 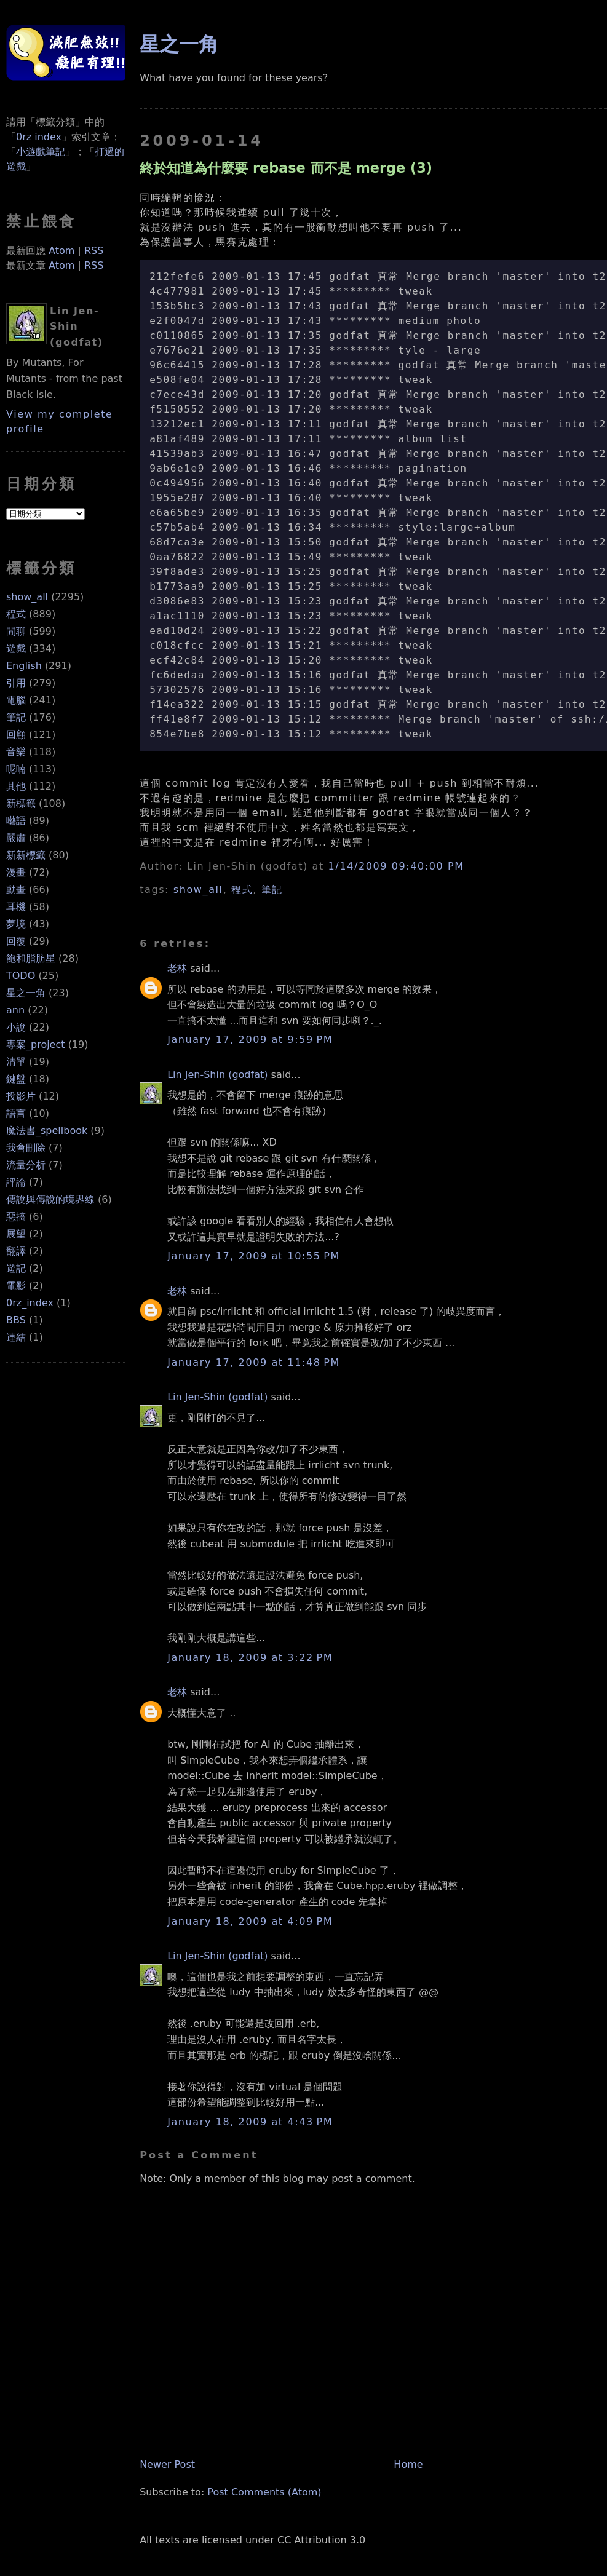 I want to click on 鍵盤, so click(x=16, y=1079).